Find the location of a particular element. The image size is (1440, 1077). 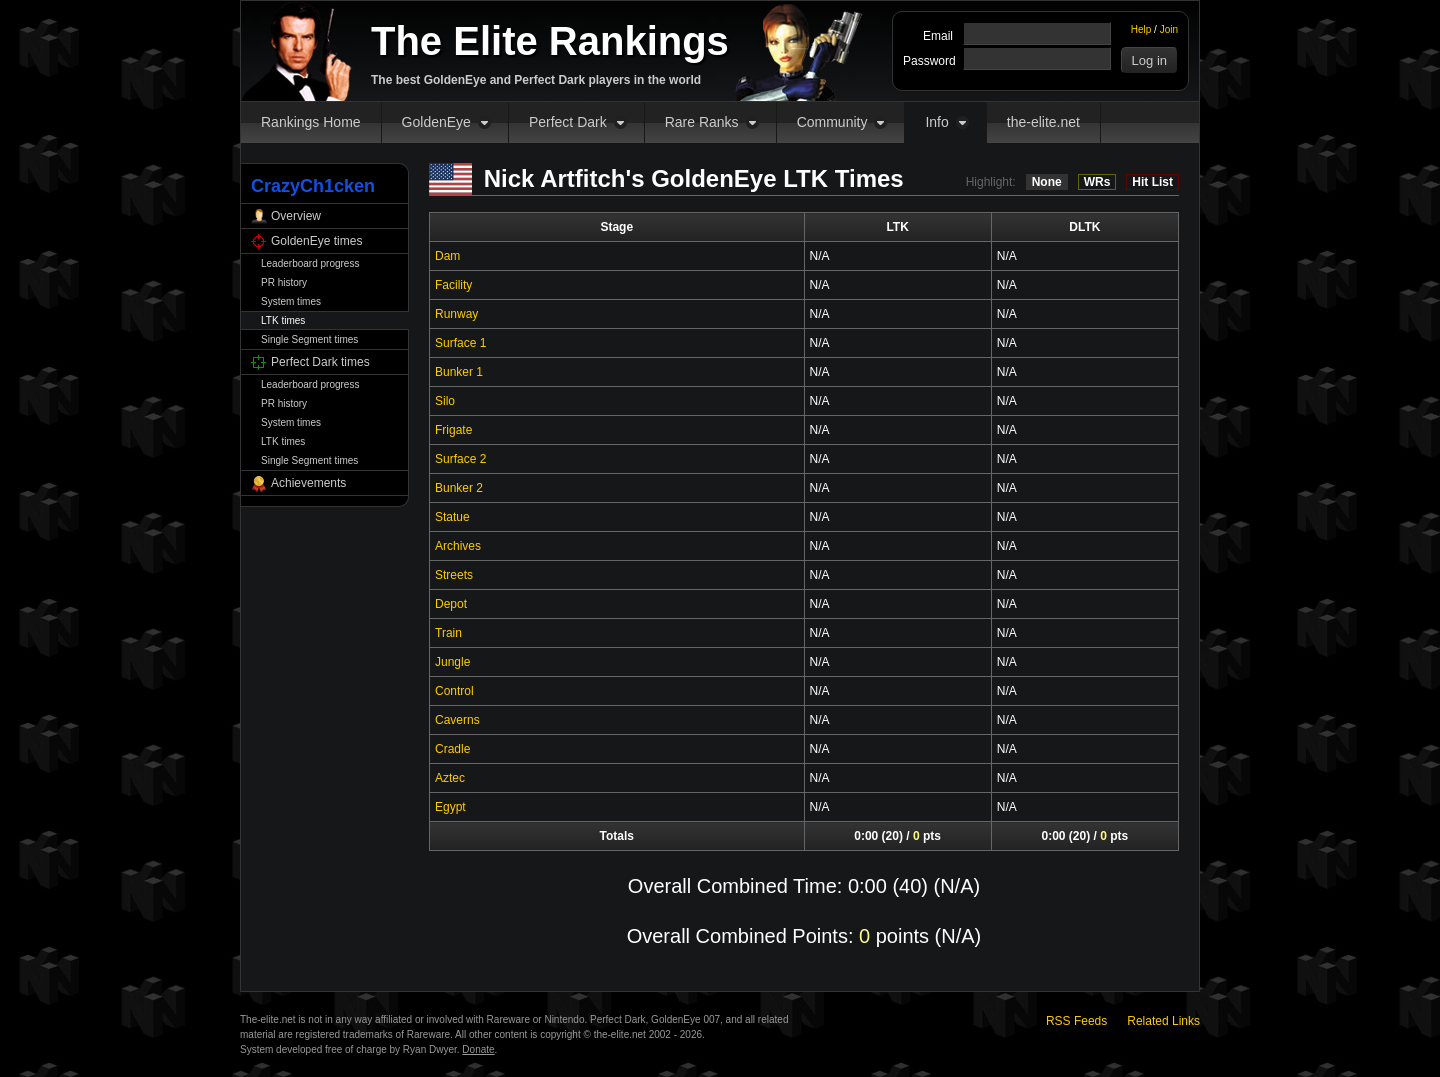

Control is located at coordinates (454, 691).